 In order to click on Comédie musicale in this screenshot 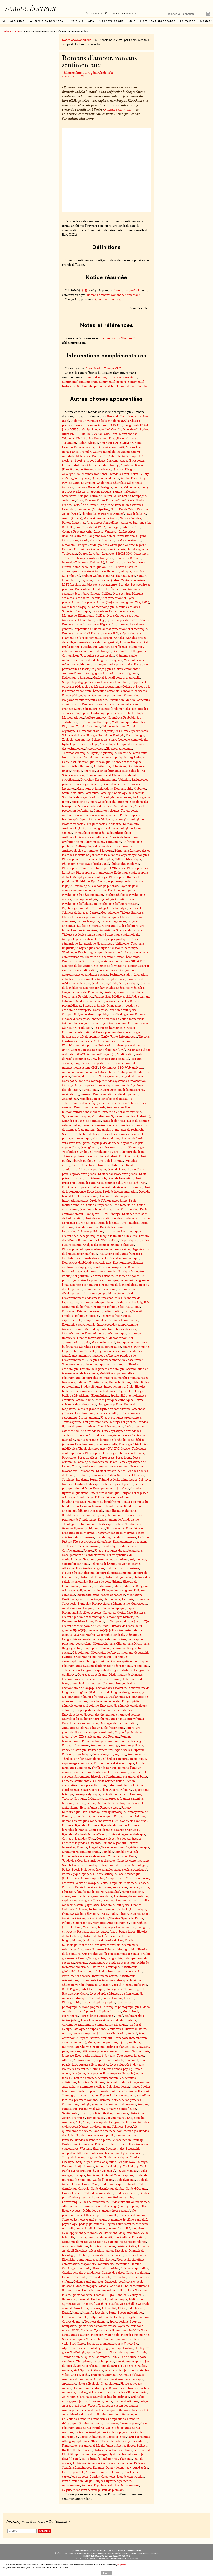, I will do `click(126, 1852)`.